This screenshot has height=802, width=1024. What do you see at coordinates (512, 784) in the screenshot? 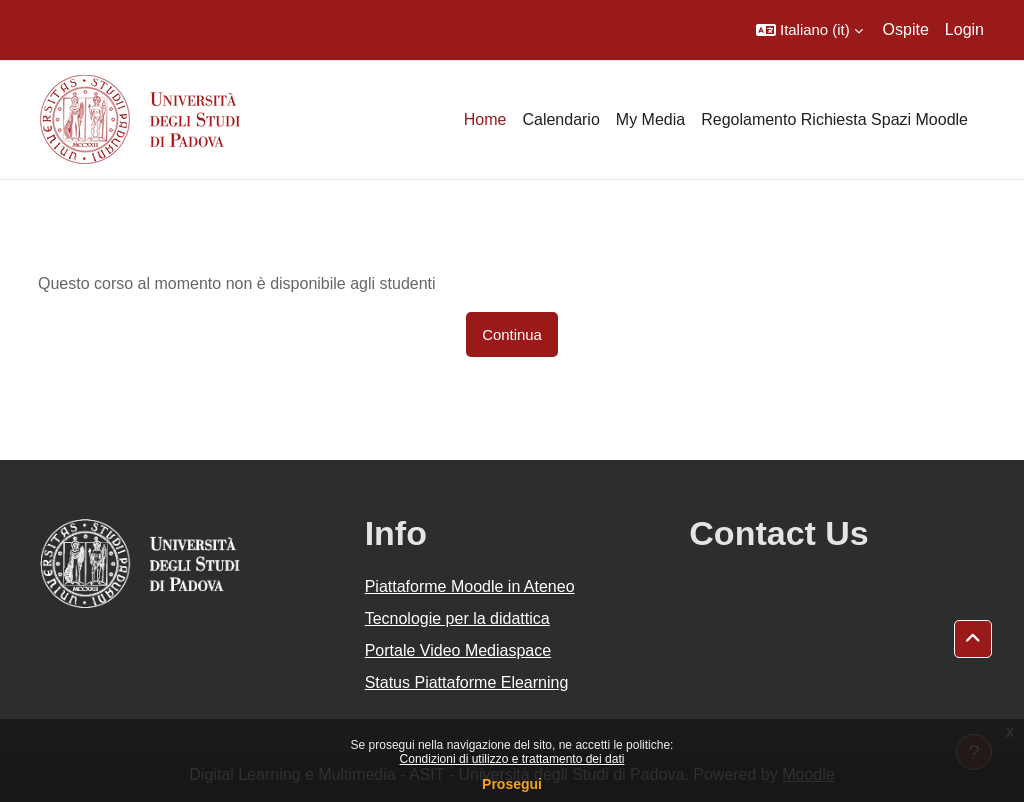
I see `Prosegui` at bounding box center [512, 784].